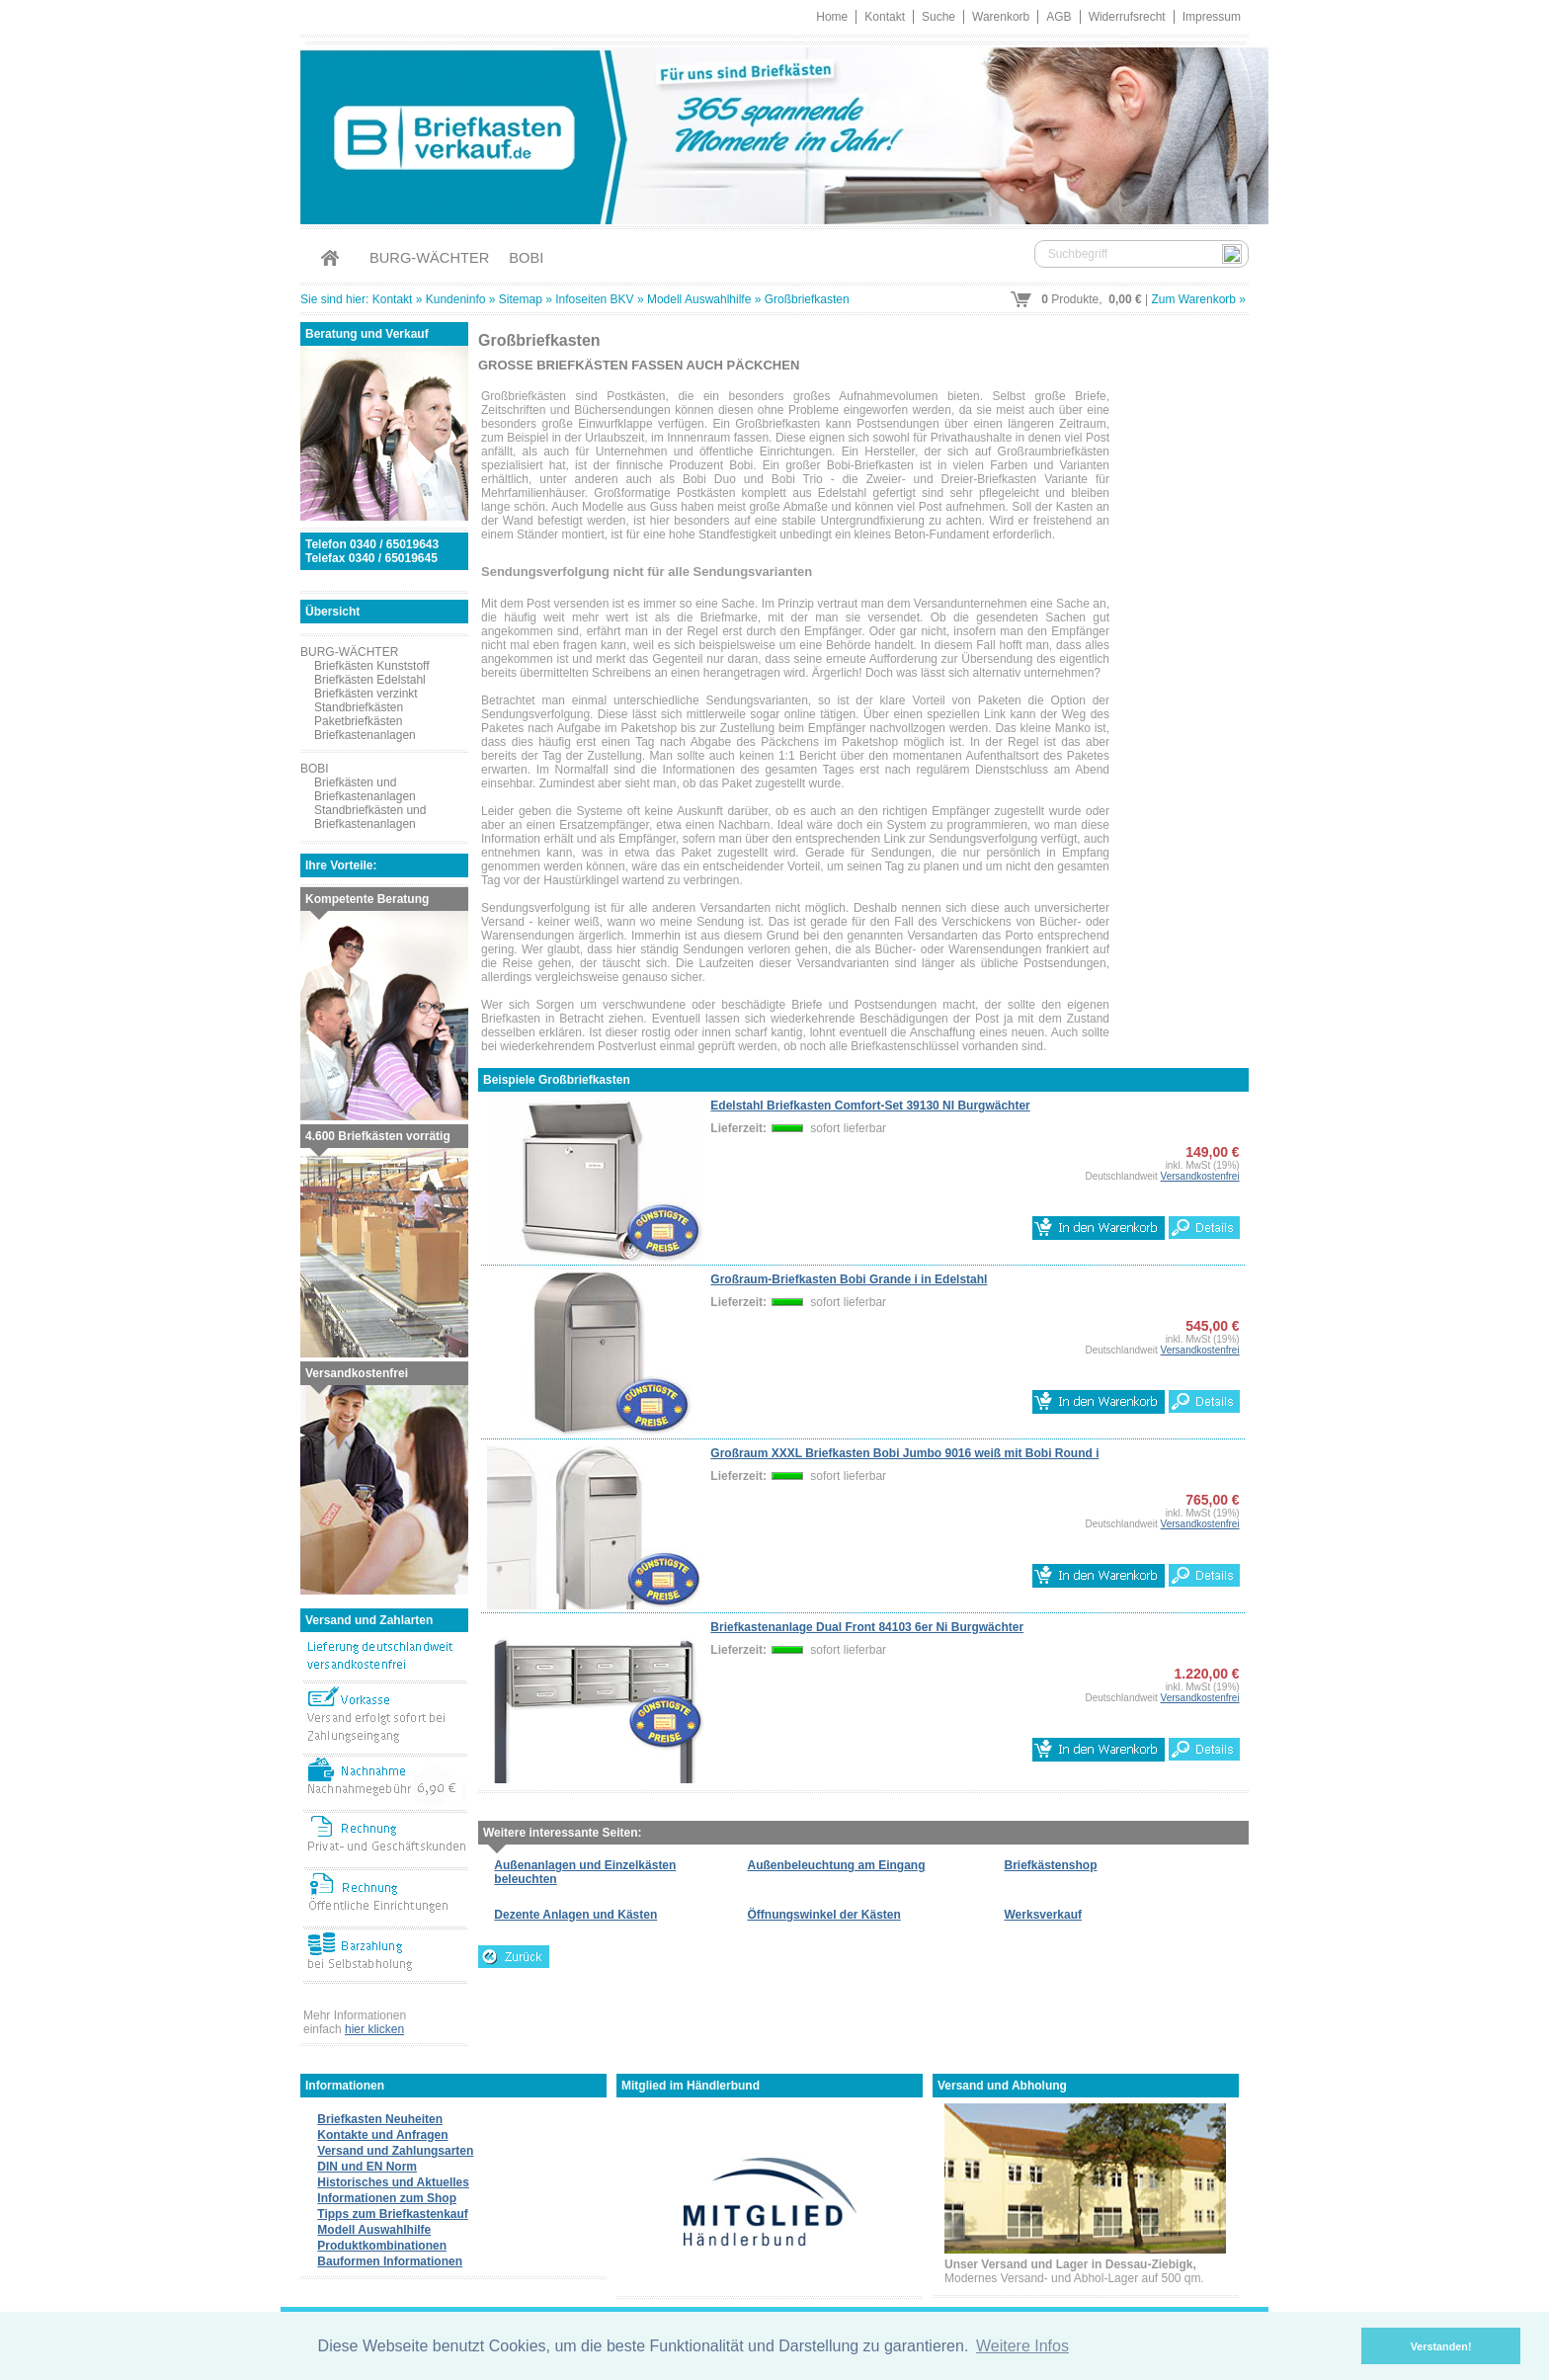  I want to click on Warenkorb, so click(1000, 17).